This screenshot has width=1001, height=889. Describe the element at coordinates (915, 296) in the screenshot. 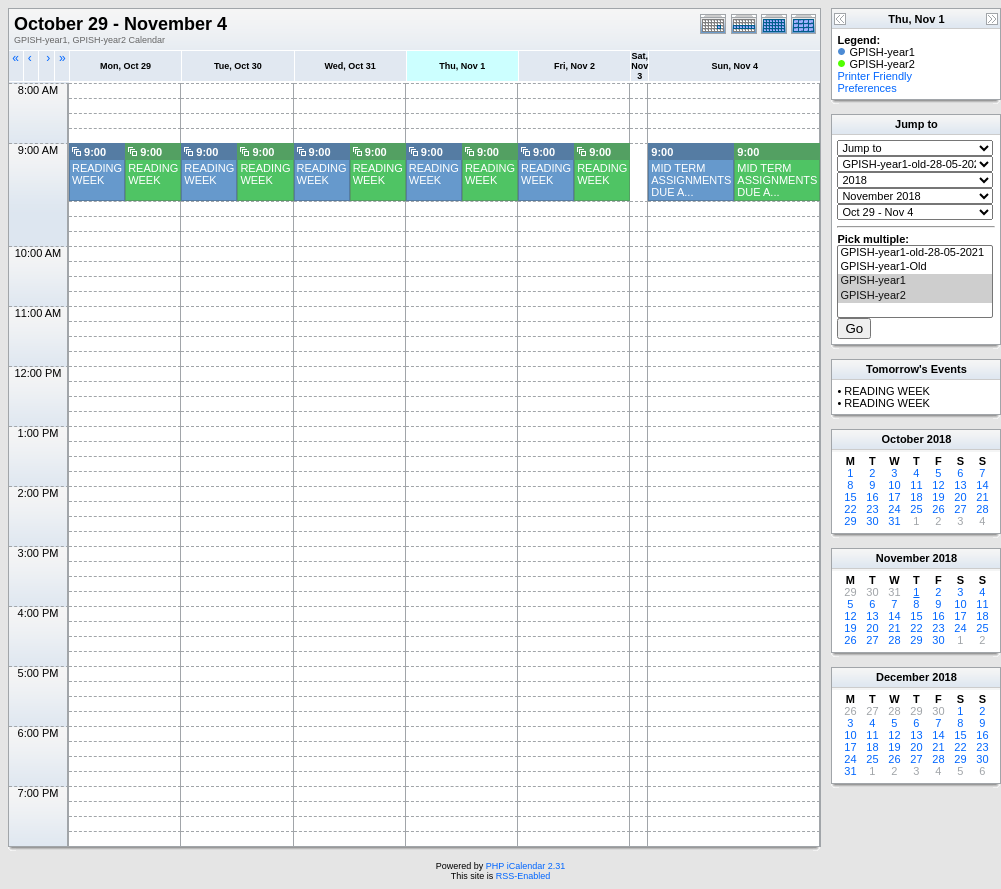

I see `GPISH-year2` at that location.